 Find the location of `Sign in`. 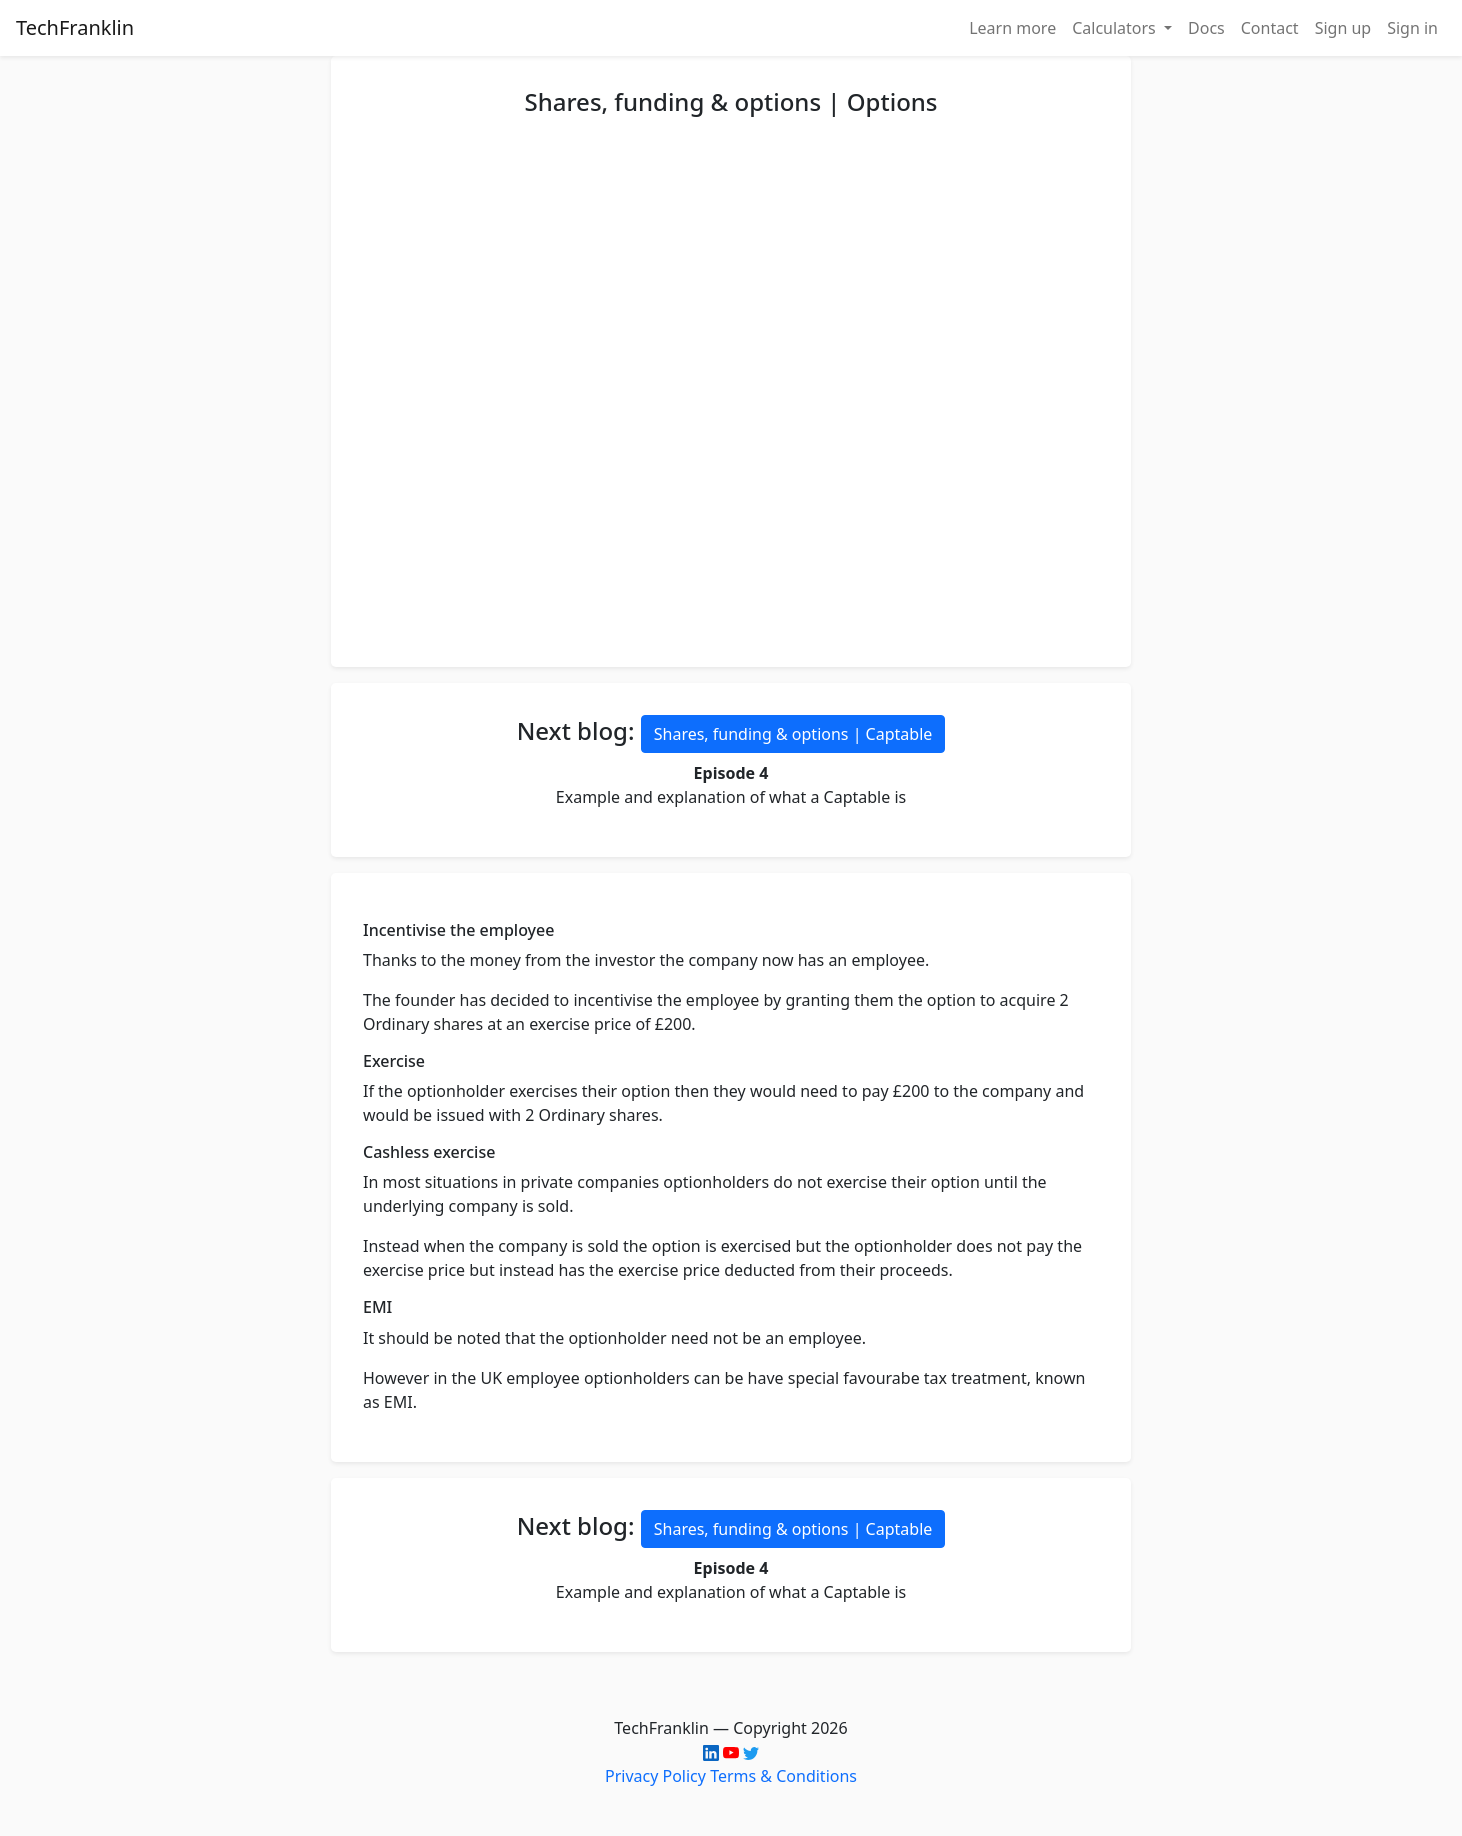

Sign in is located at coordinates (1412, 28).